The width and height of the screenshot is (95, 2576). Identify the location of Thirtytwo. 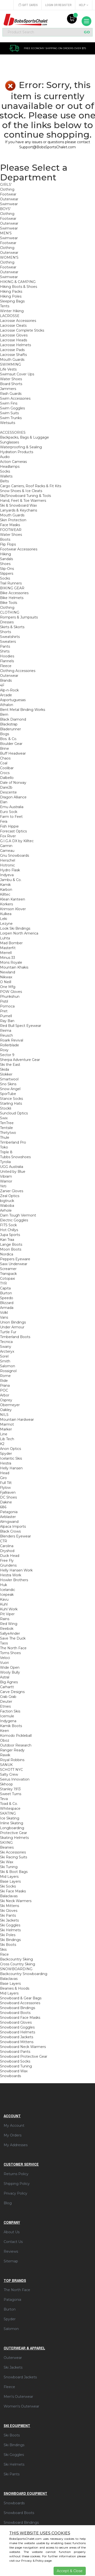
(8, 1132).